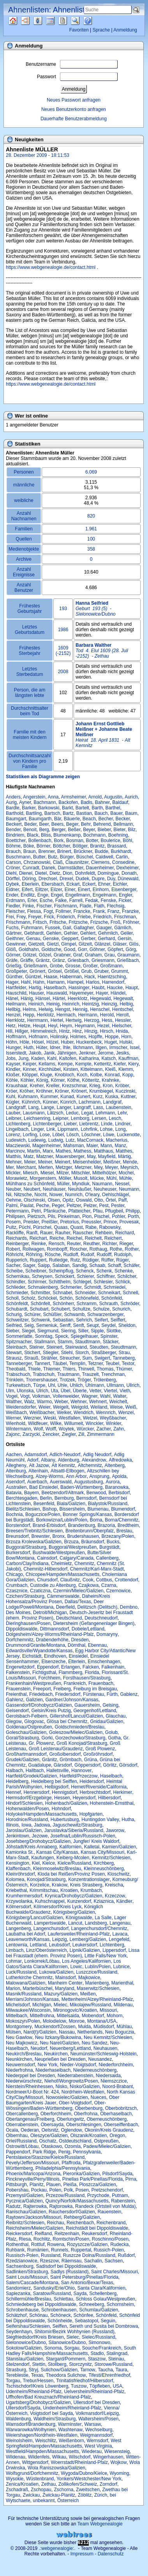 The width and height of the screenshot is (148, 2576). I want to click on Werzner, so click(32, 1418).